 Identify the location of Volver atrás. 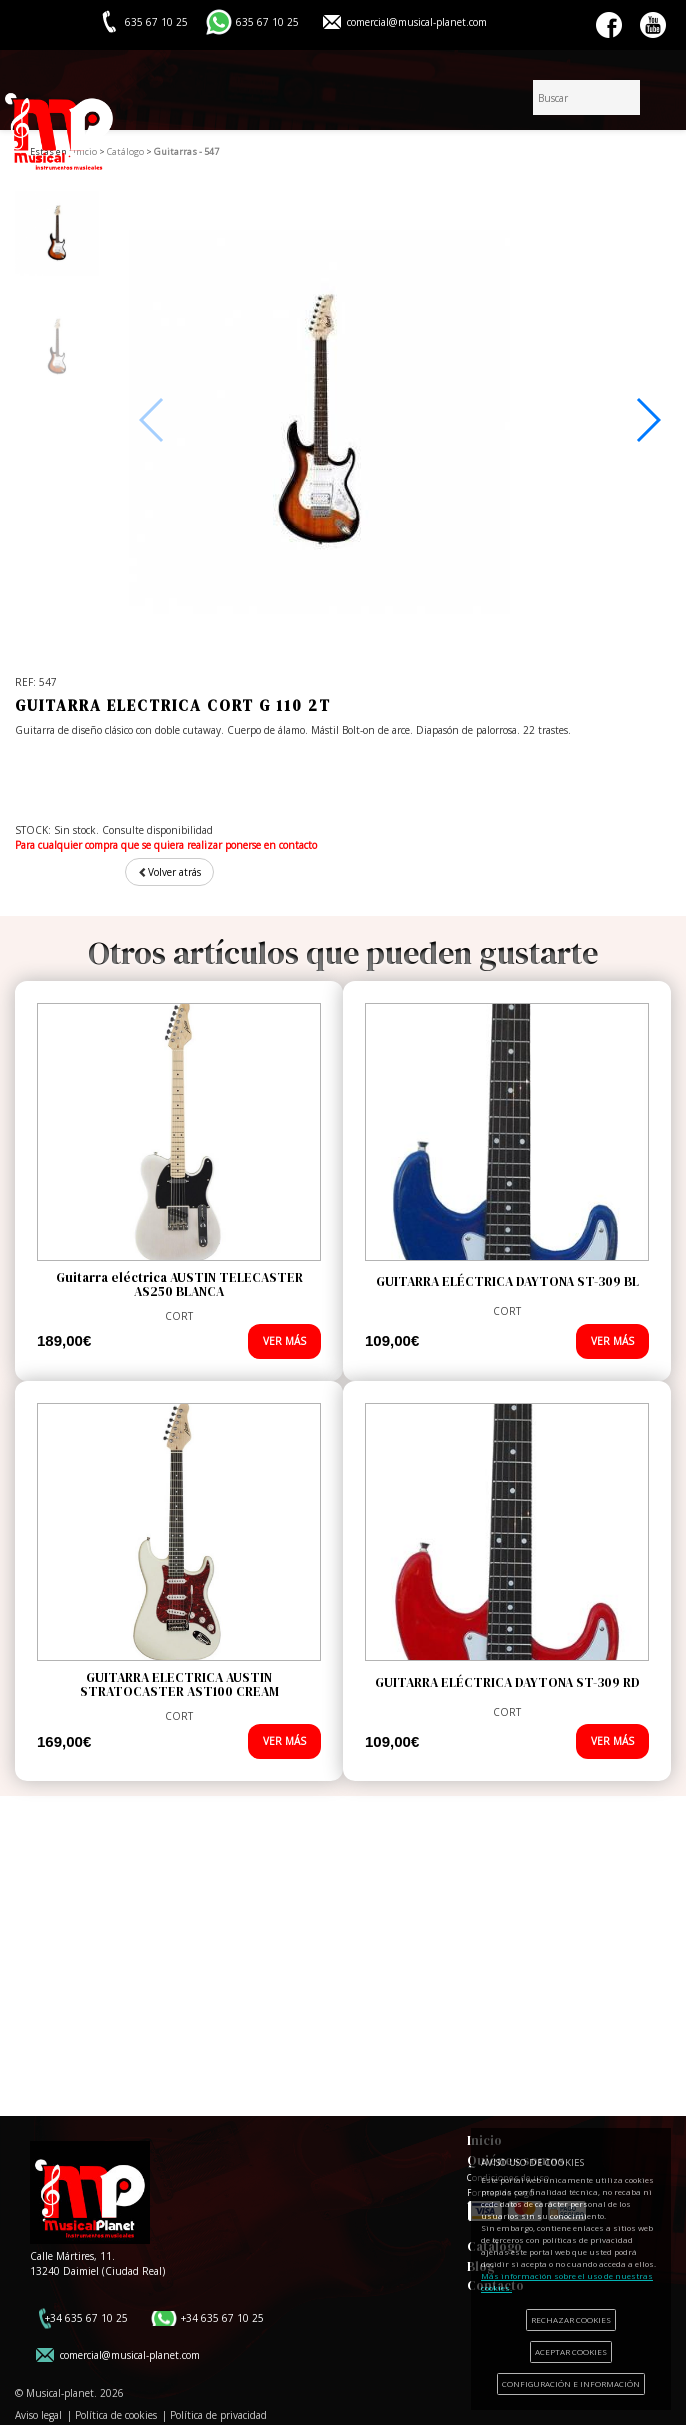
(169, 872).